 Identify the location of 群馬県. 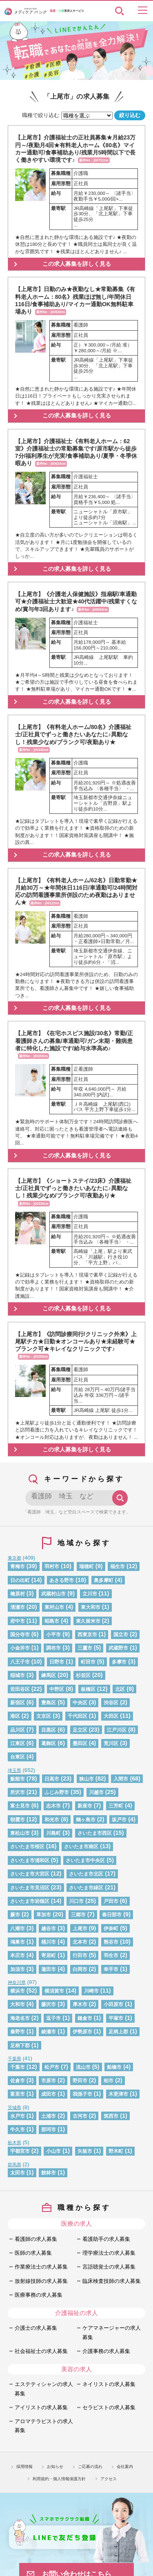
(14, 2164).